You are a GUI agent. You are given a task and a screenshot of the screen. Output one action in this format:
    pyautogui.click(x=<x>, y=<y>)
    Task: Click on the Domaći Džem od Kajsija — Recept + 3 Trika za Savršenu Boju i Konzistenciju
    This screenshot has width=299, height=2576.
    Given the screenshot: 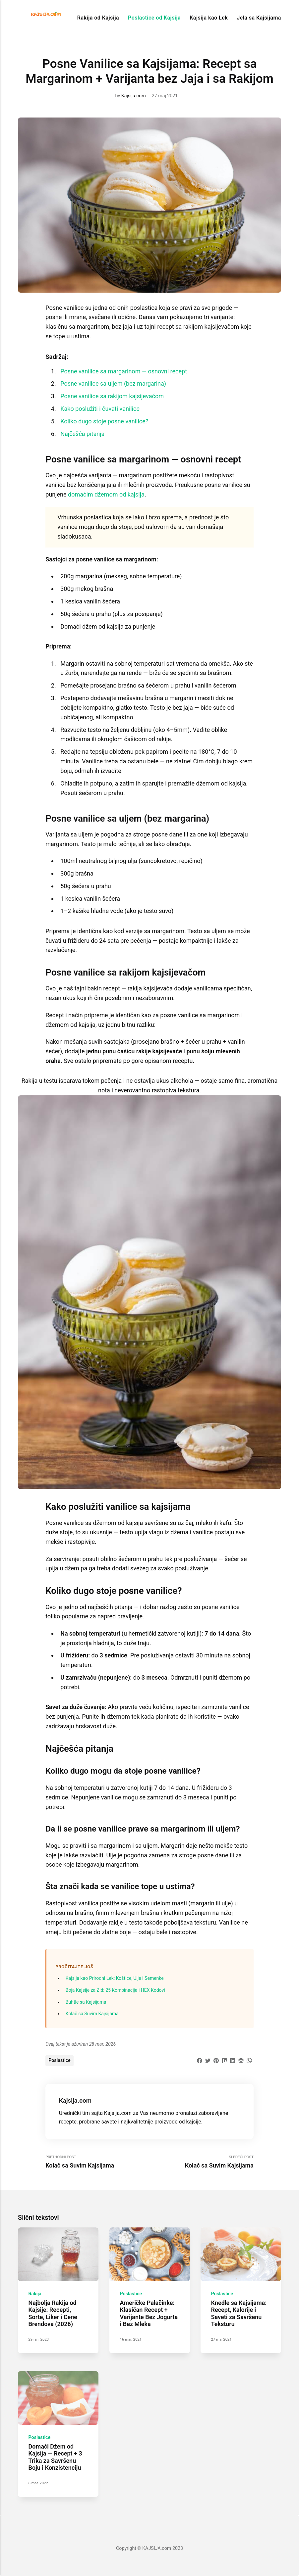 What is the action you would take?
    pyautogui.click(x=55, y=2457)
    